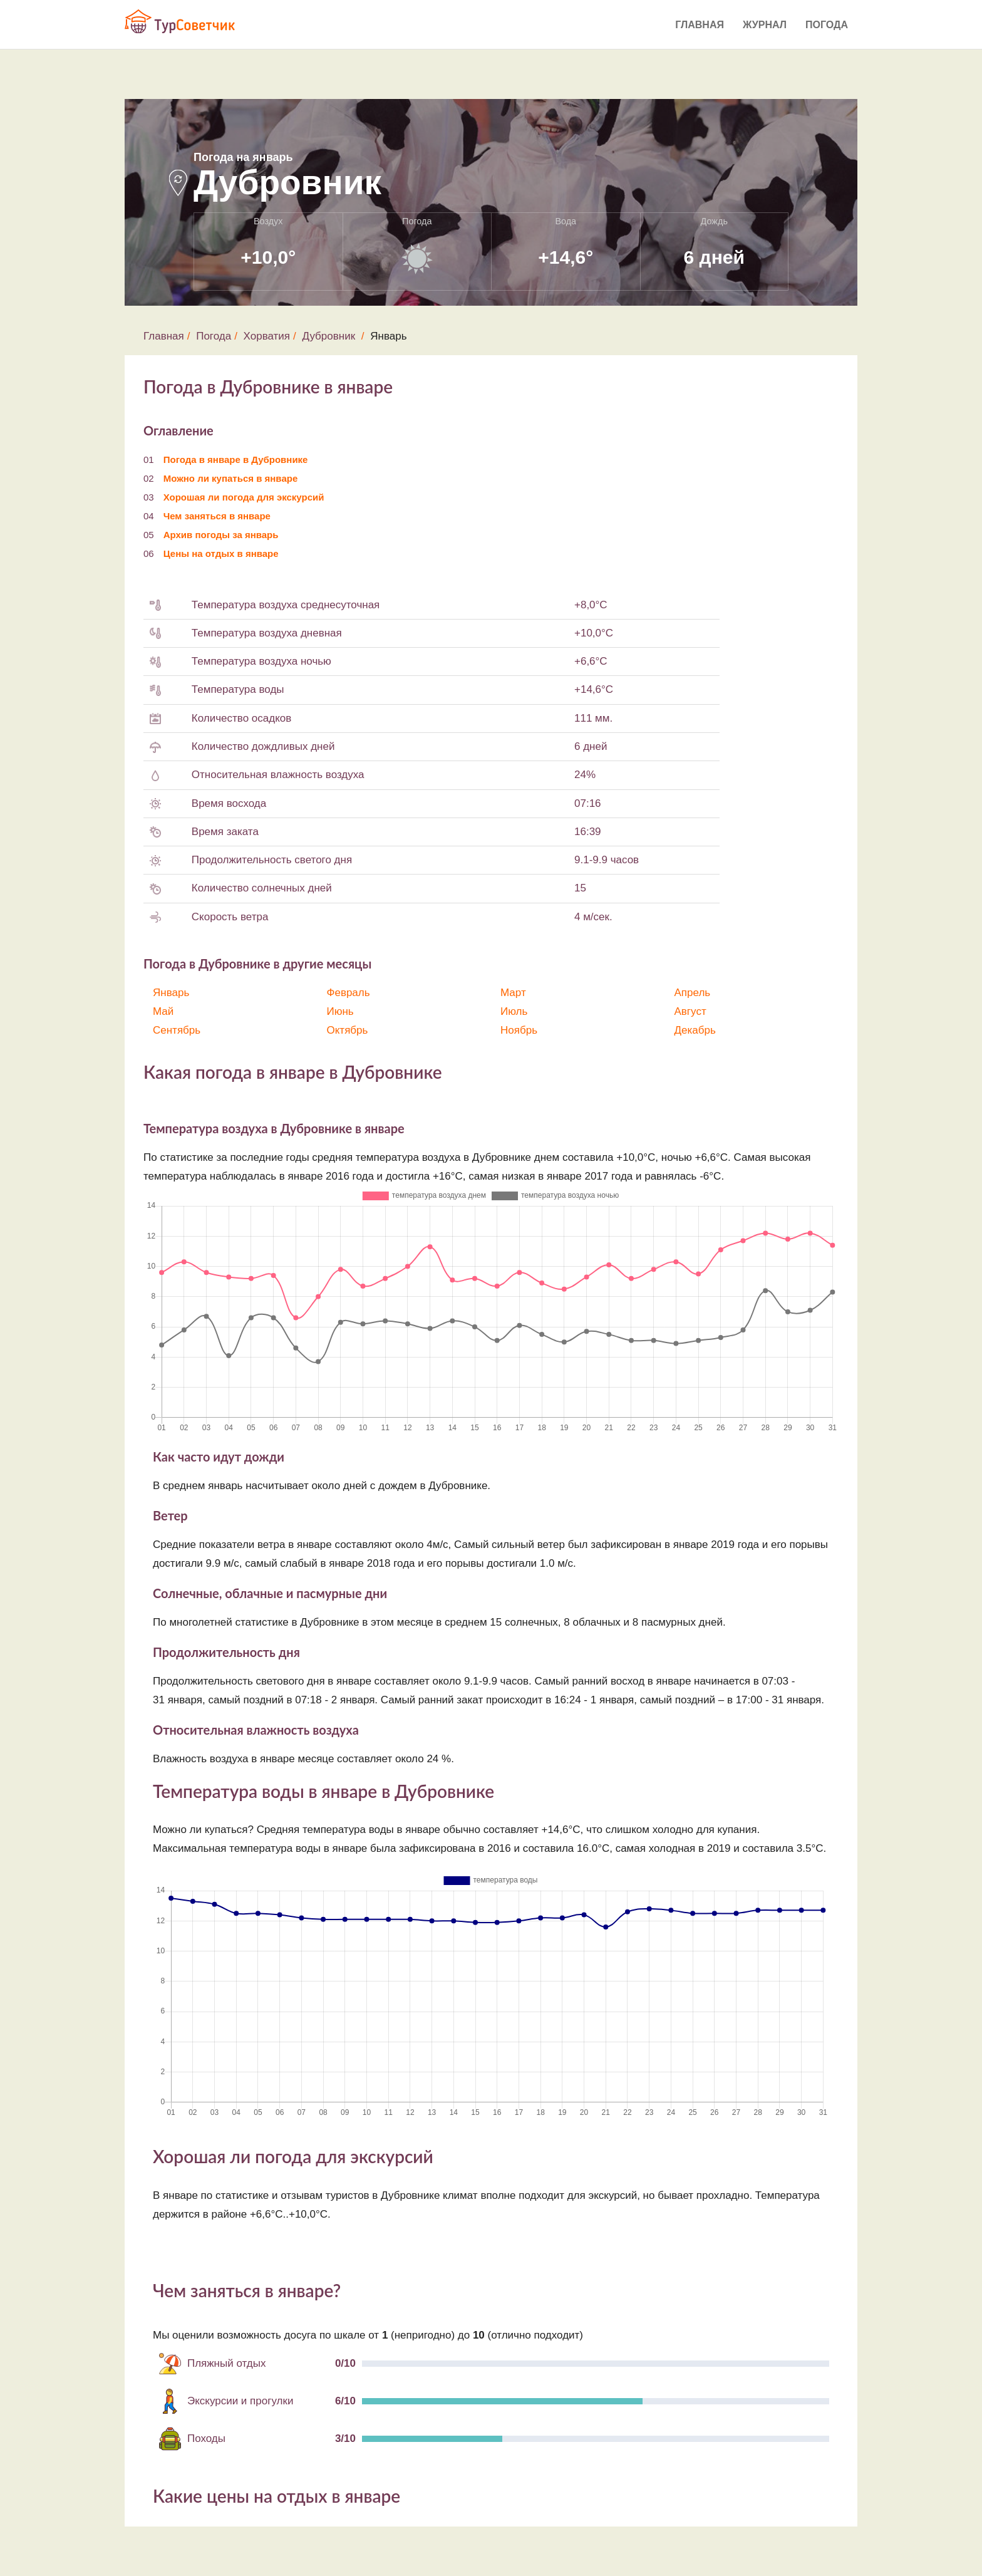  Describe the element at coordinates (348, 993) in the screenshot. I see `Февраль` at that location.